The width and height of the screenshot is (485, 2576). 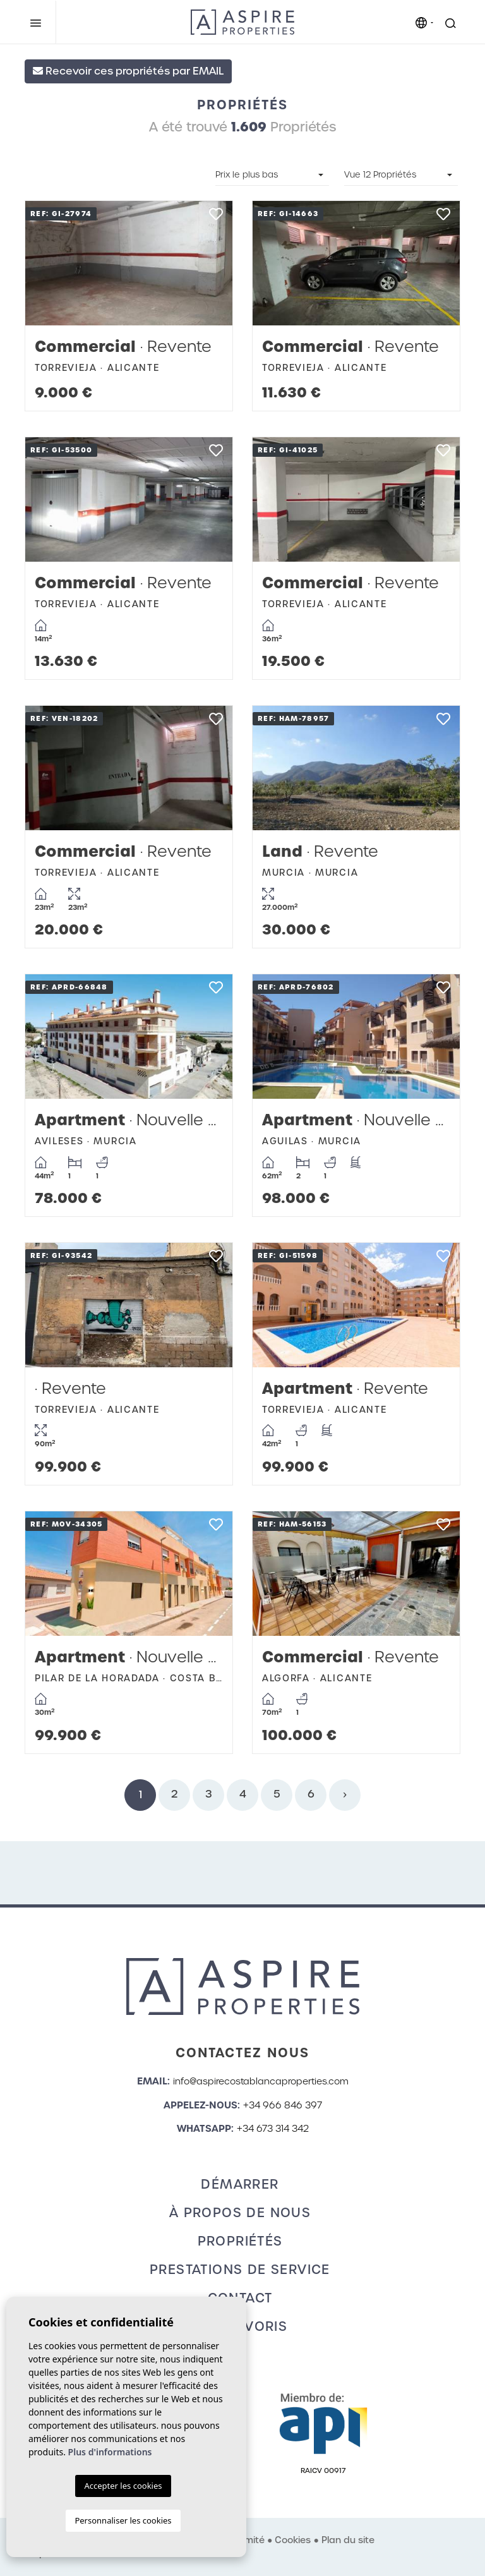 What do you see at coordinates (123, 2520) in the screenshot?
I see `Personnaliser les cookies` at bounding box center [123, 2520].